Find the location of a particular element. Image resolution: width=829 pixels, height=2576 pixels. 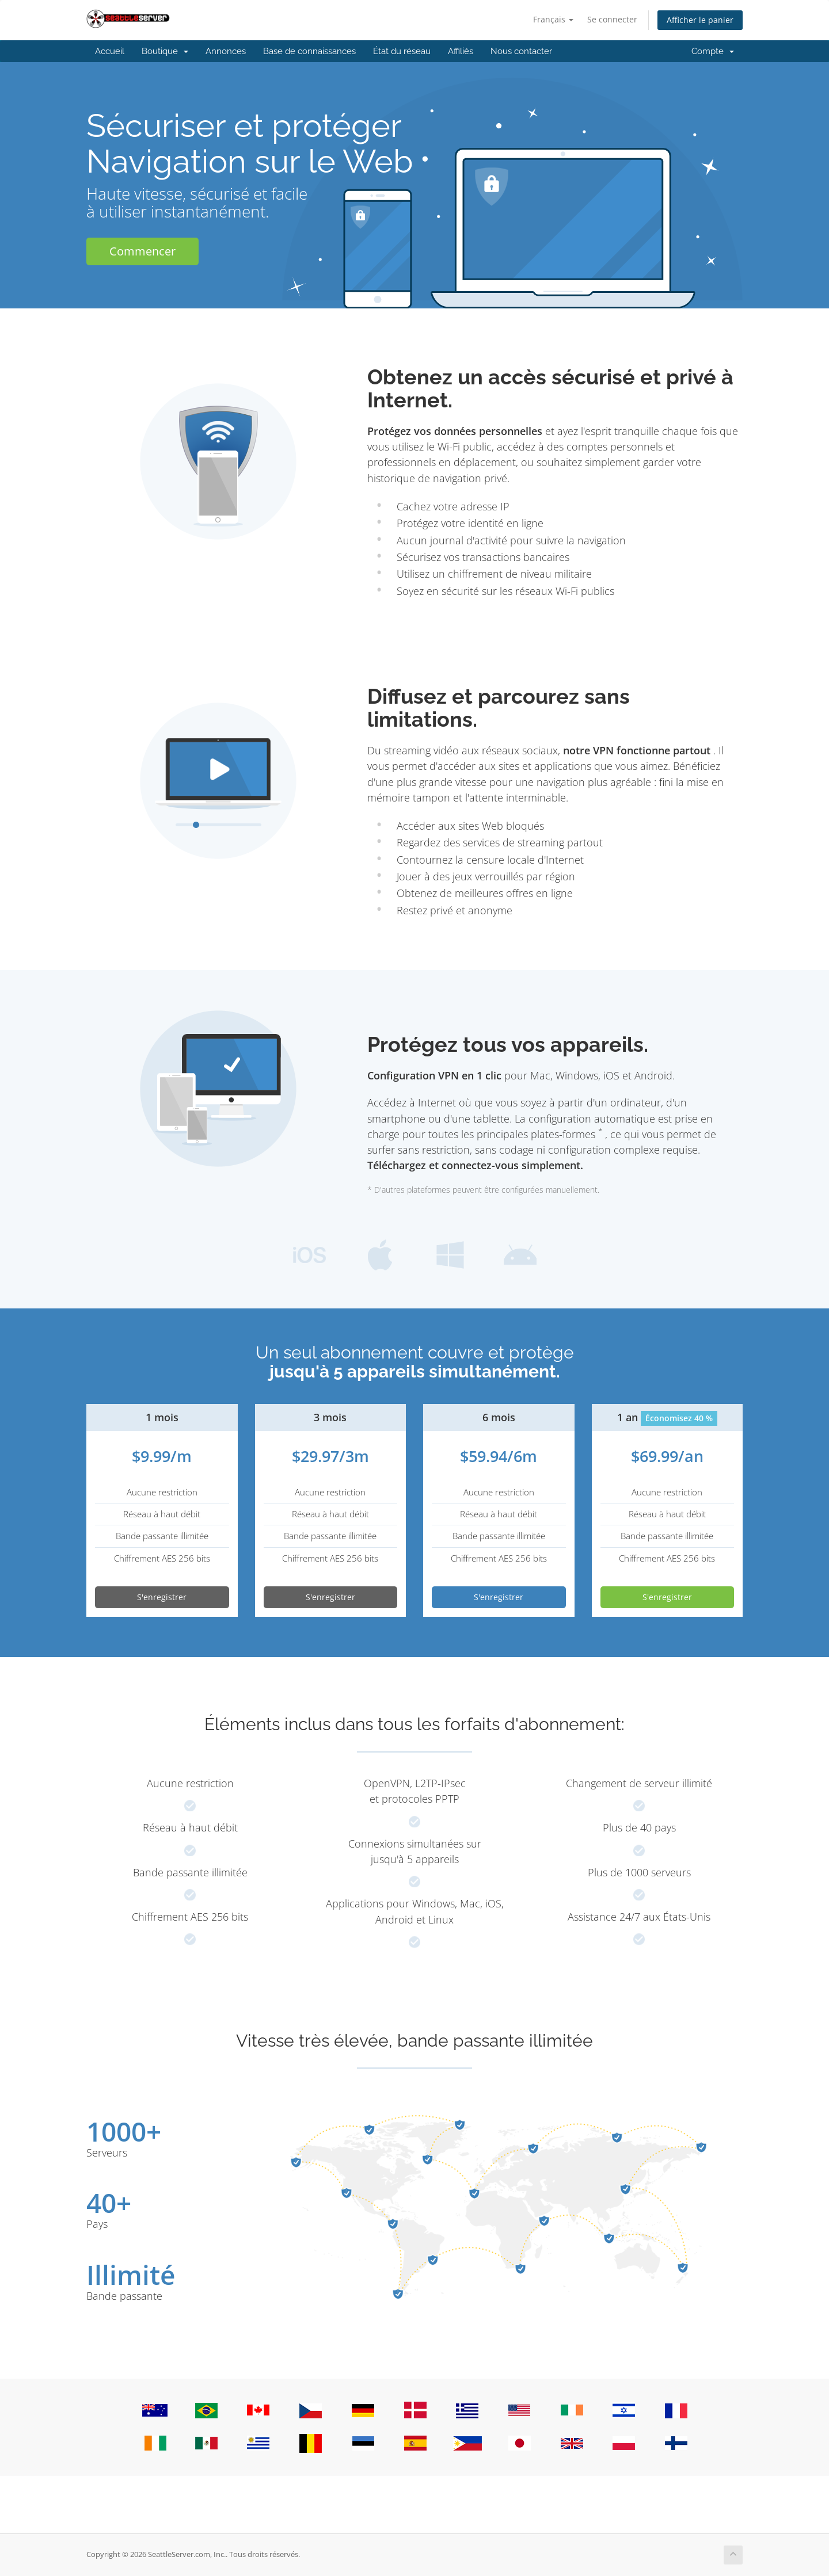

Base de connaissances is located at coordinates (309, 51).